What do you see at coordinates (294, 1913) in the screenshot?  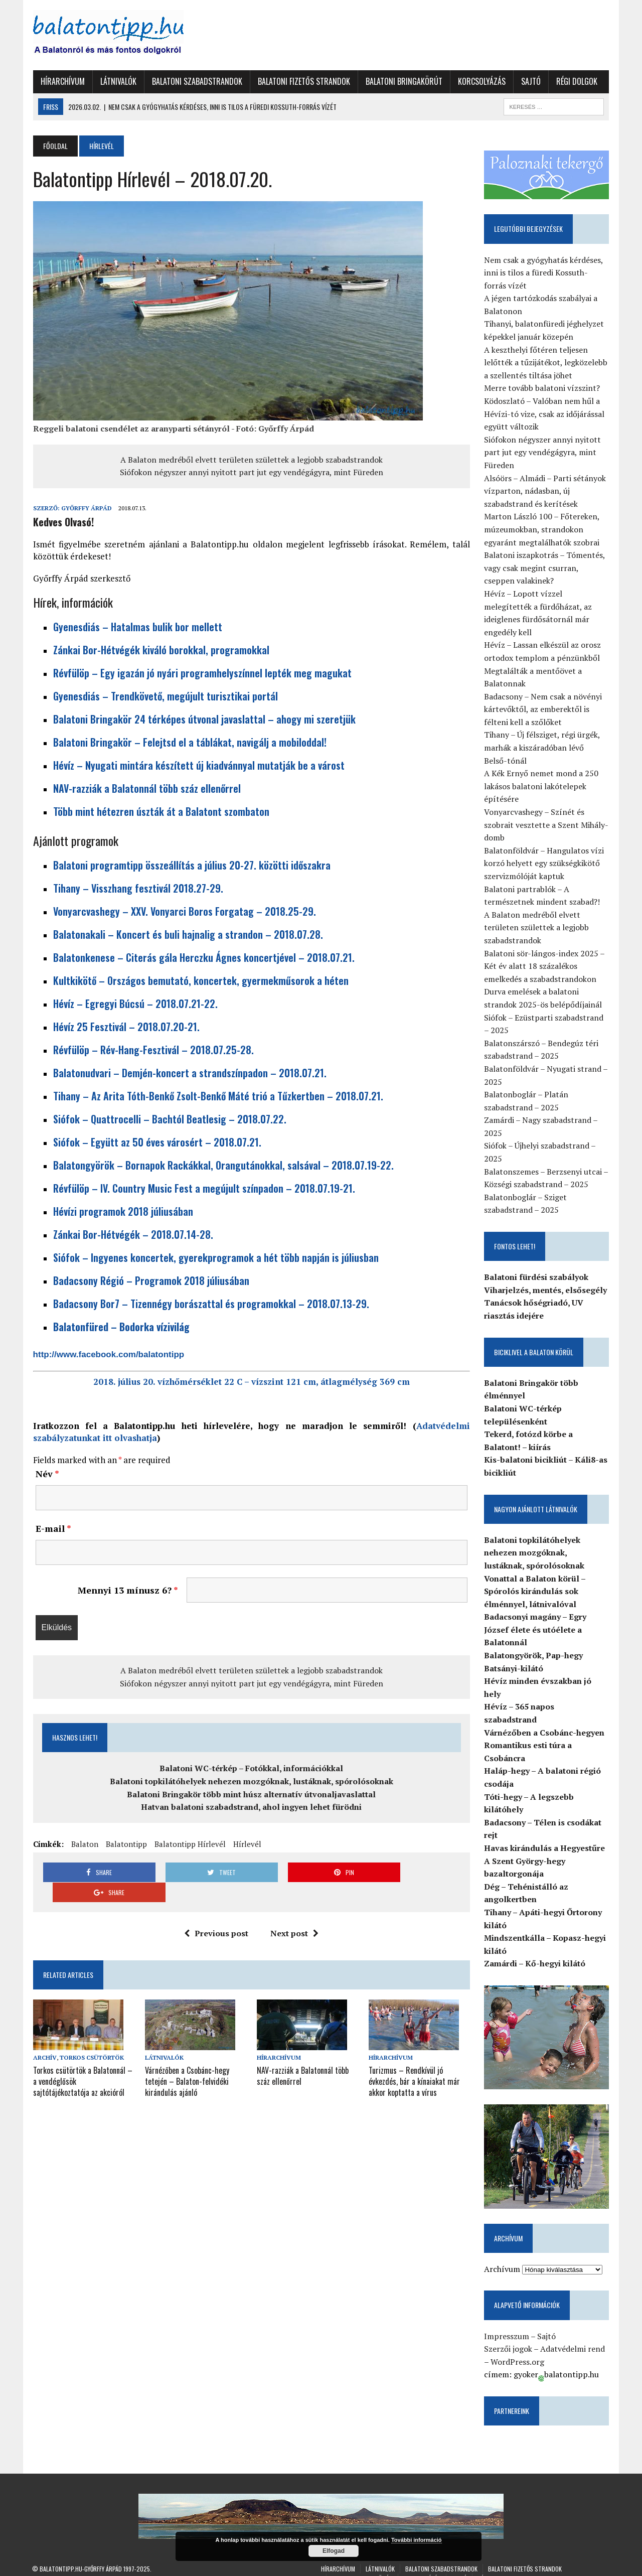 I see `Next post` at bounding box center [294, 1913].